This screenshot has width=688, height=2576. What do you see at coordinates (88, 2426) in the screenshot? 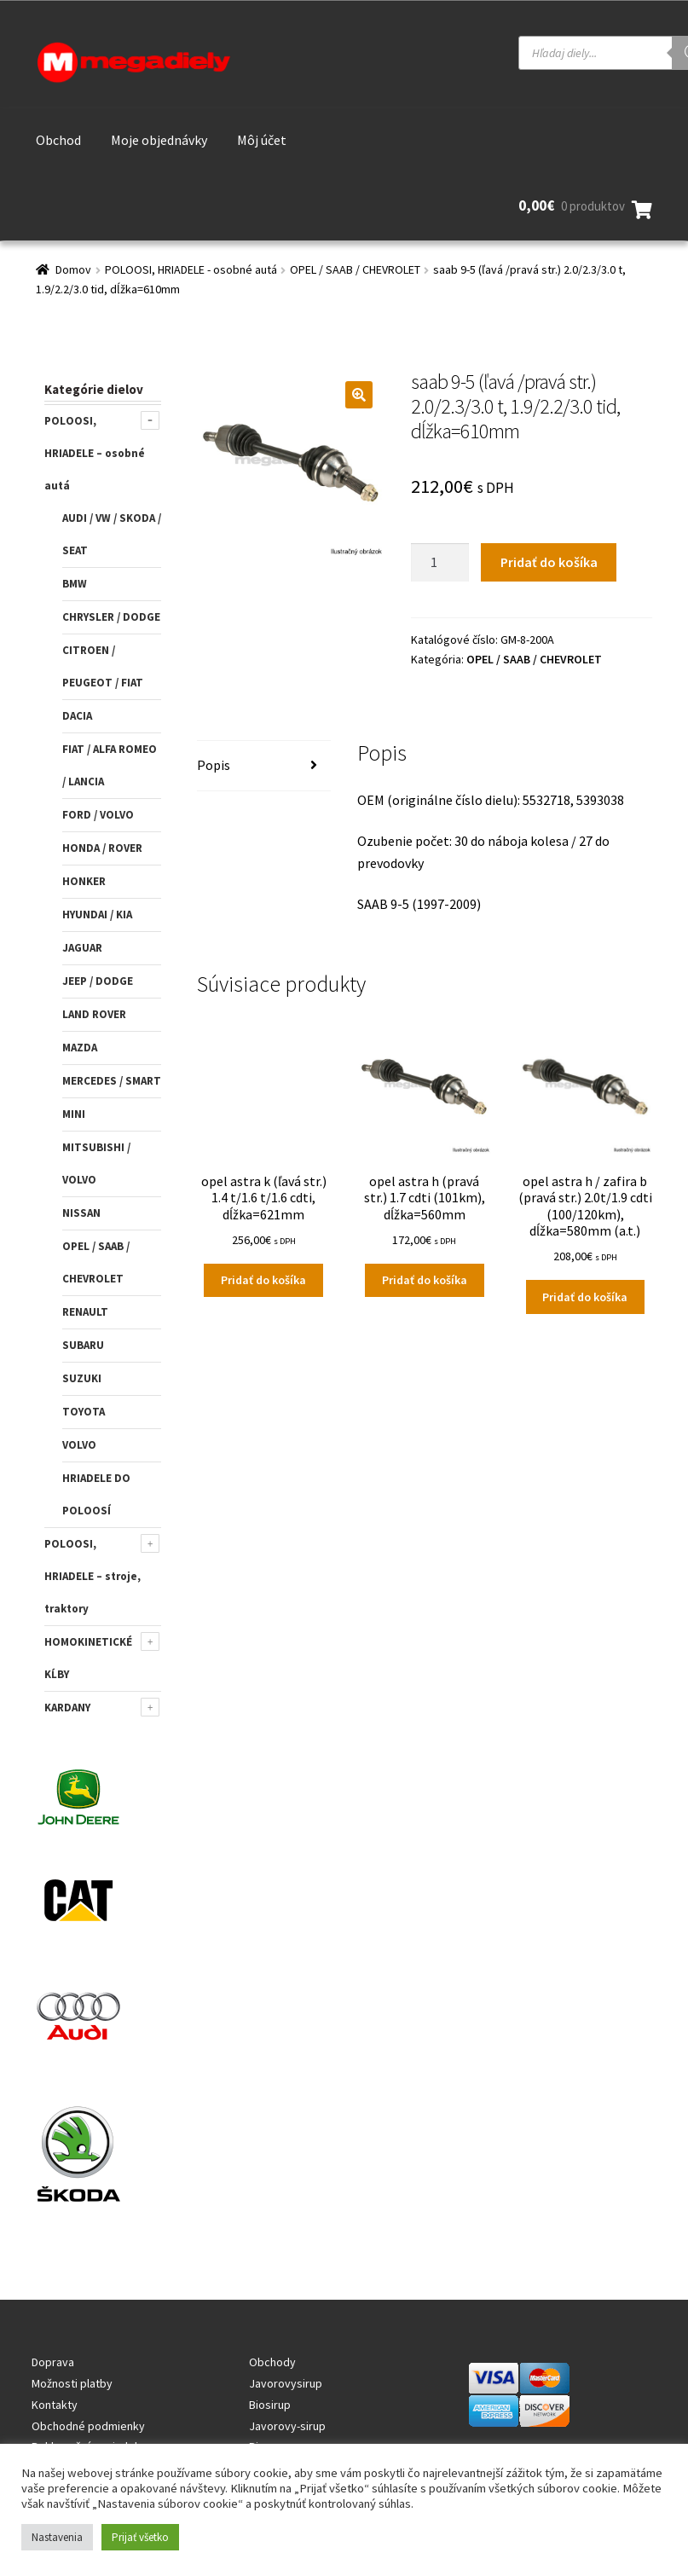
I see `Obchodné podmienky` at bounding box center [88, 2426].